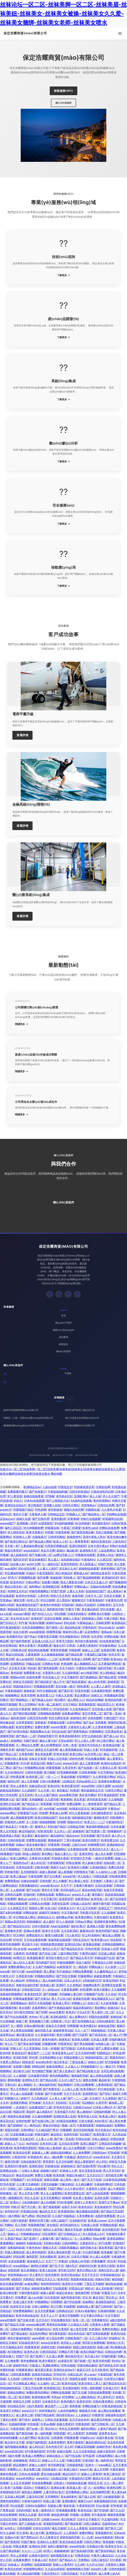  I want to click on 影音先锋黄区, so click(37, 1559).